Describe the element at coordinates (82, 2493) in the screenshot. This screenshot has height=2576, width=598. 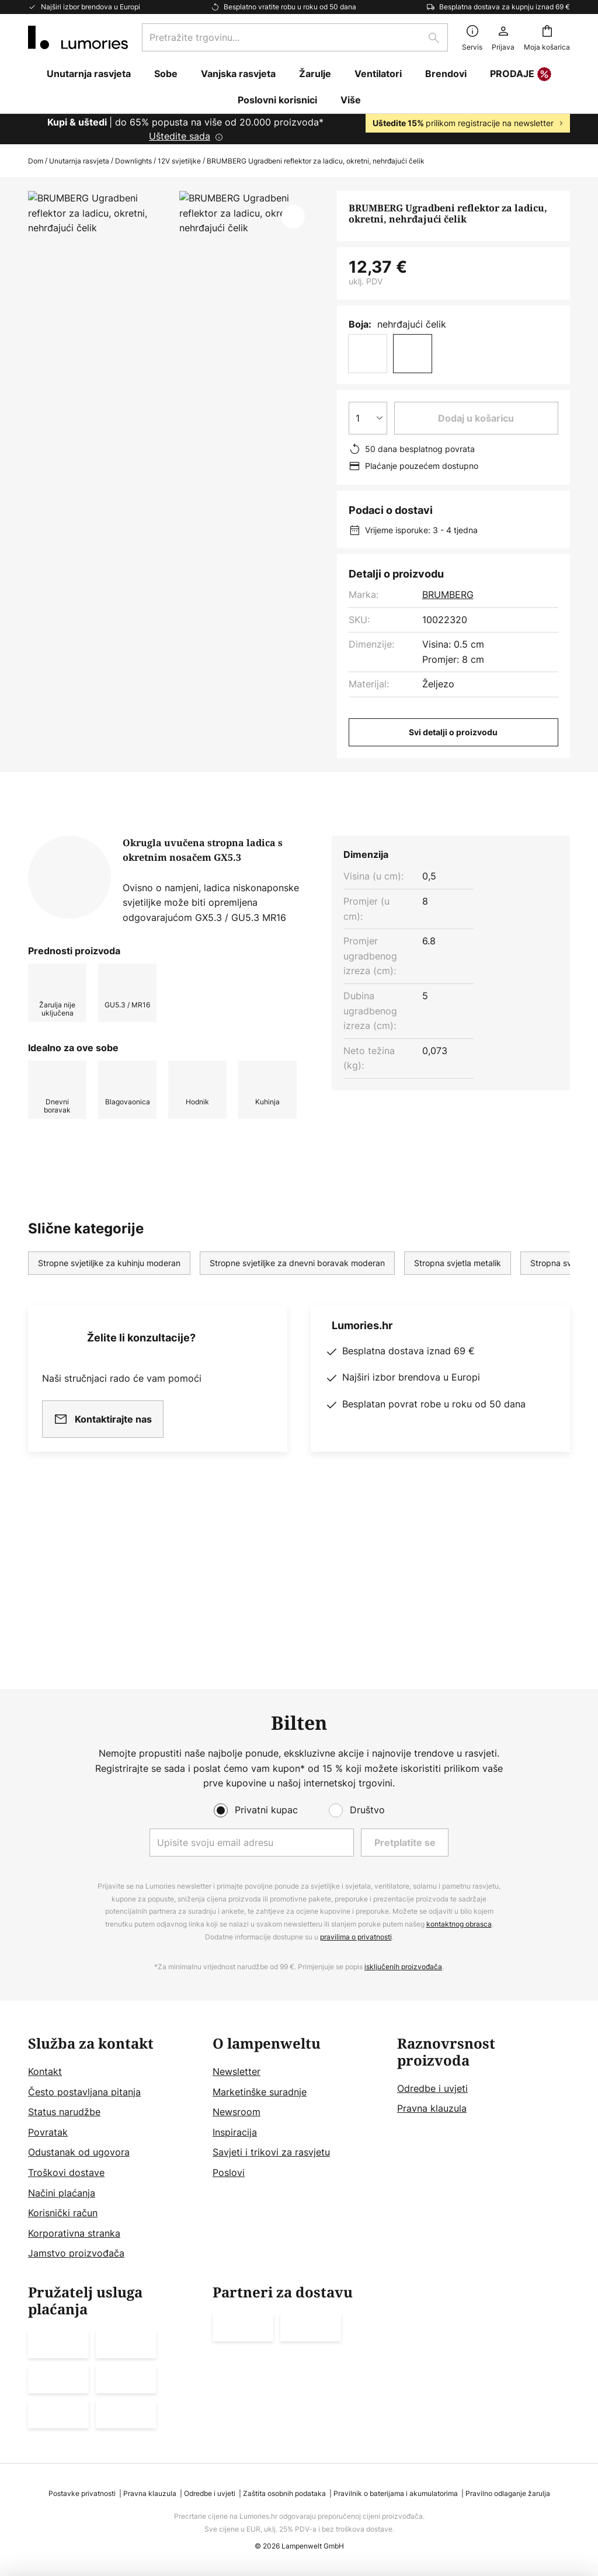
I see `Postavke privatnosti` at that location.